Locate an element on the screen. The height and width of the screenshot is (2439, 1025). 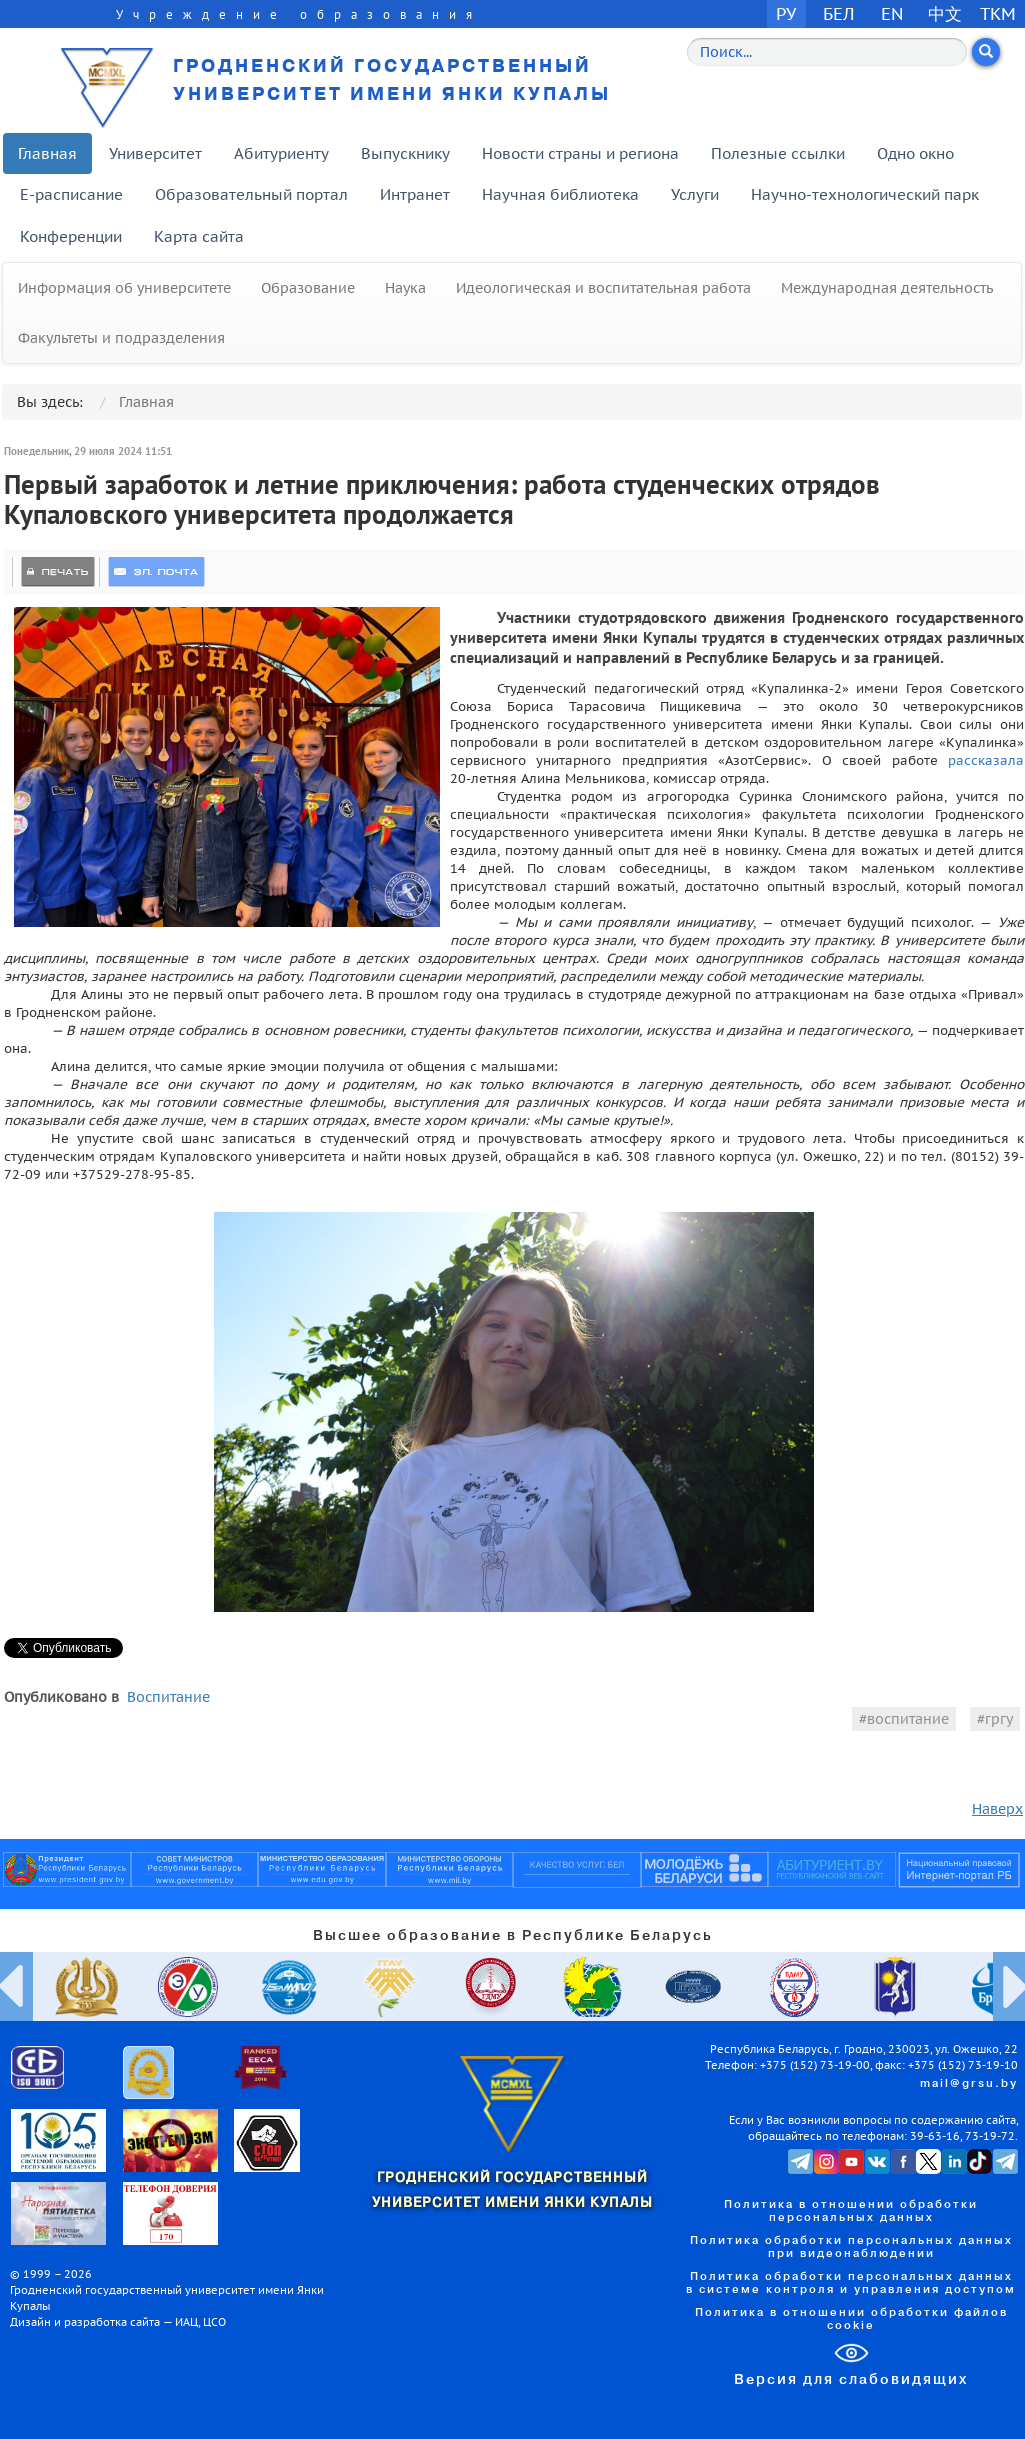
Главная is located at coordinates (47, 153).